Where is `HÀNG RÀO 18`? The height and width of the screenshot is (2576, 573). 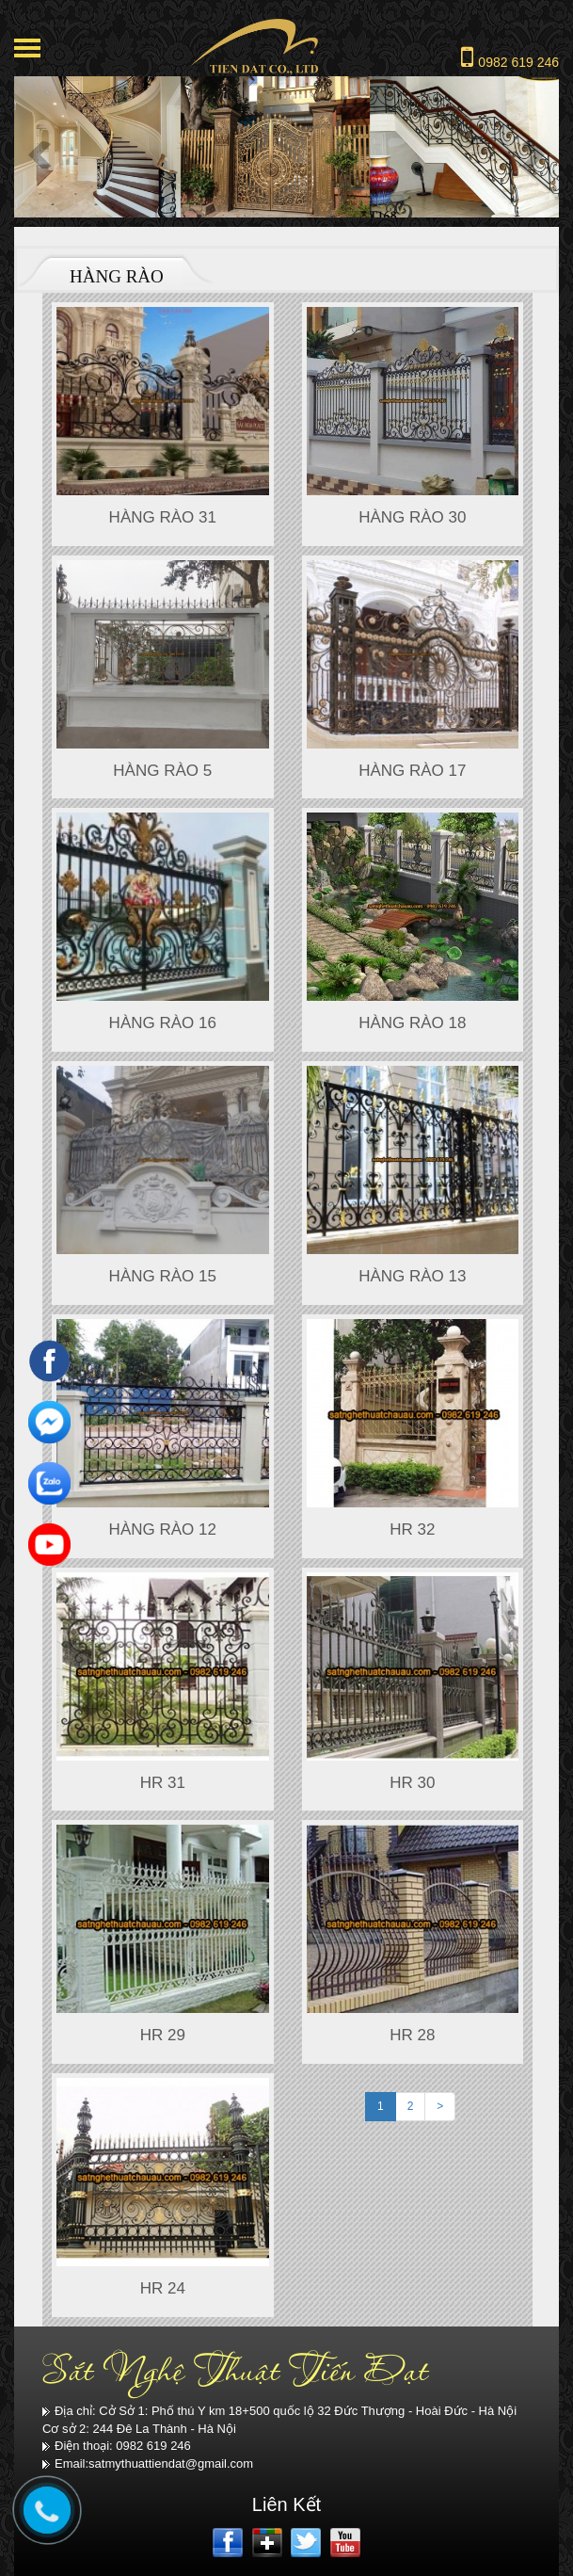 HÀNG RÀO 18 is located at coordinates (412, 1023).